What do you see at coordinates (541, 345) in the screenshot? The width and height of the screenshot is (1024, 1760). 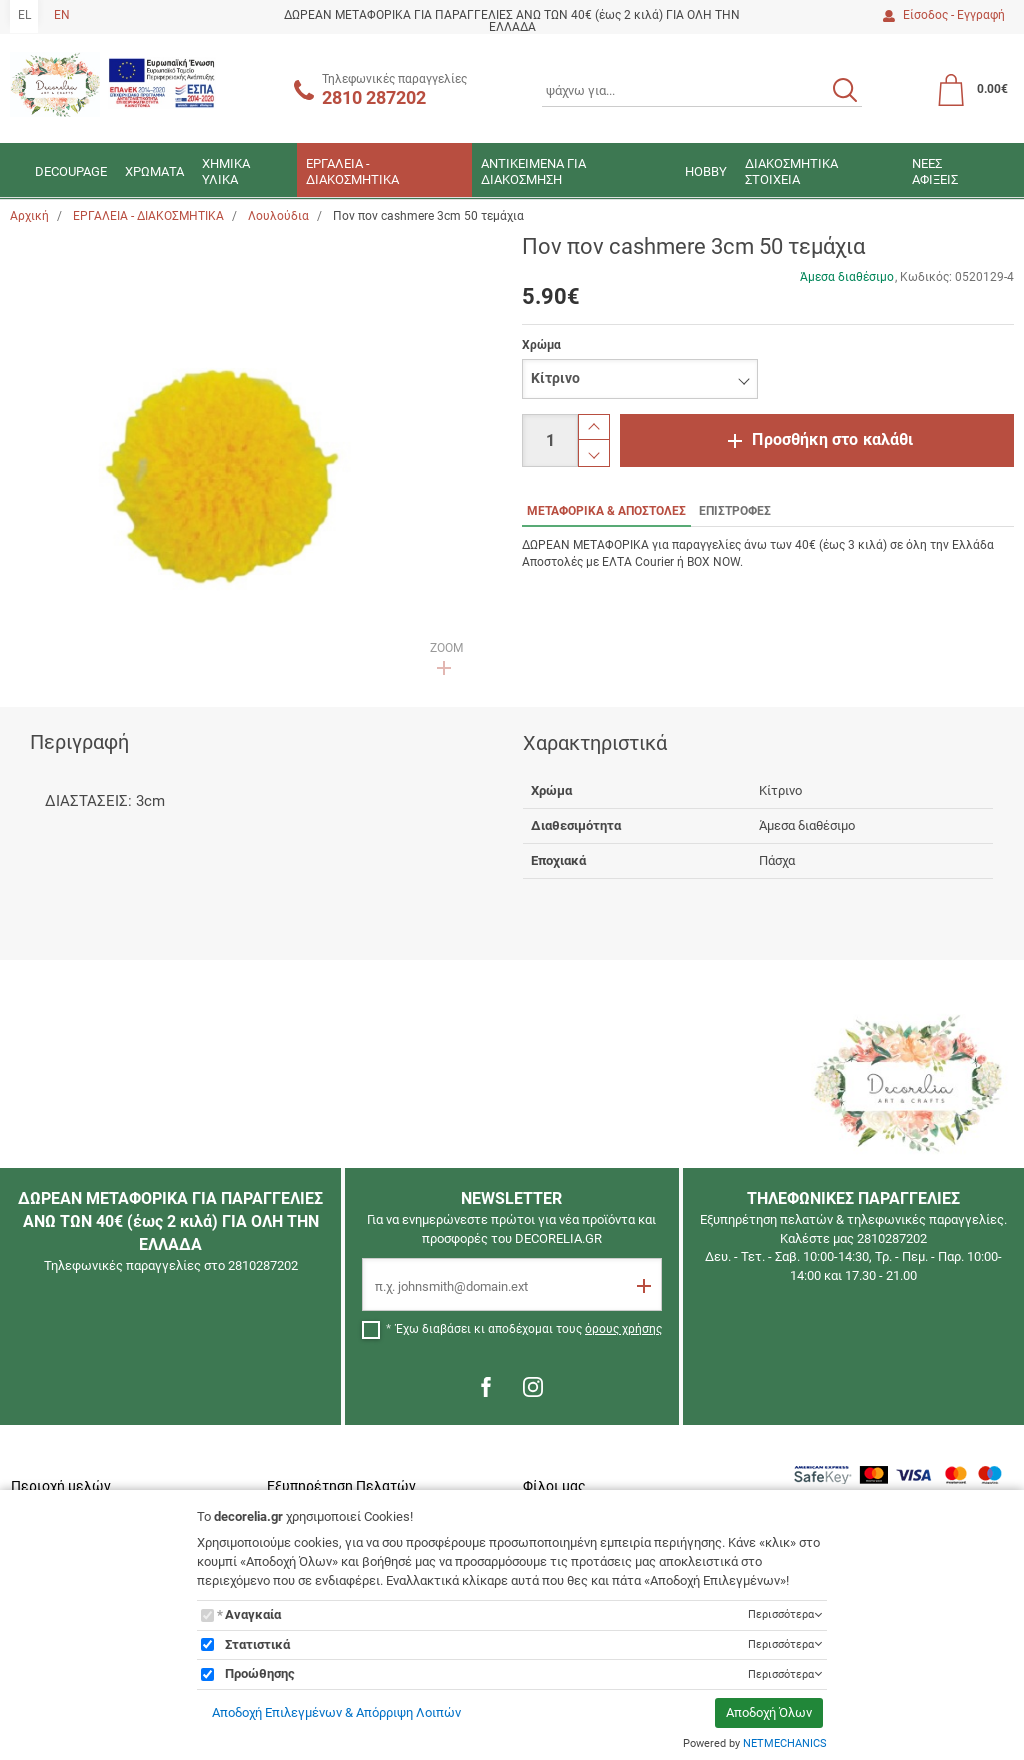 I see `Χρώμα` at bounding box center [541, 345].